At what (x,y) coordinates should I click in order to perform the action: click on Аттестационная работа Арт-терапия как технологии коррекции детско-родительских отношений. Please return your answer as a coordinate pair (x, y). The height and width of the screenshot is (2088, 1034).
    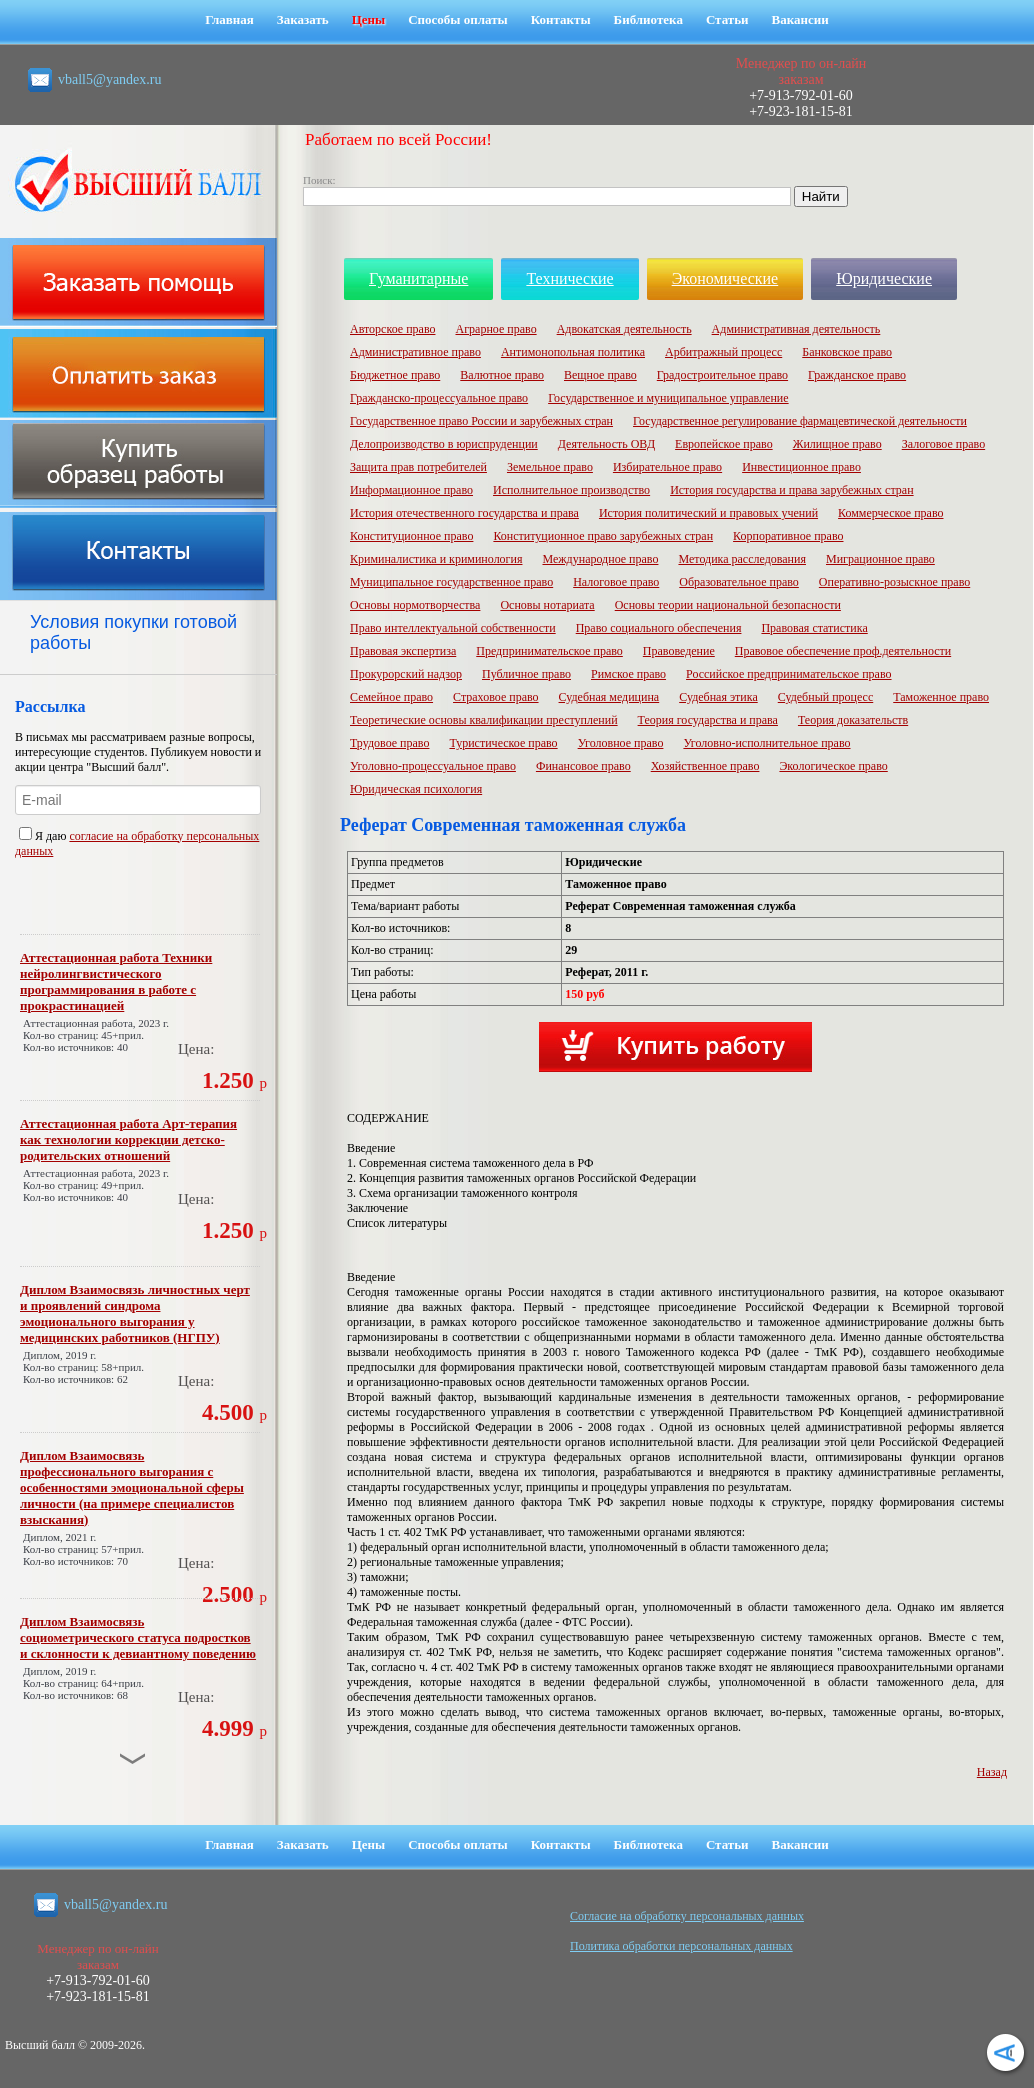
    Looking at the image, I should click on (128, 1139).